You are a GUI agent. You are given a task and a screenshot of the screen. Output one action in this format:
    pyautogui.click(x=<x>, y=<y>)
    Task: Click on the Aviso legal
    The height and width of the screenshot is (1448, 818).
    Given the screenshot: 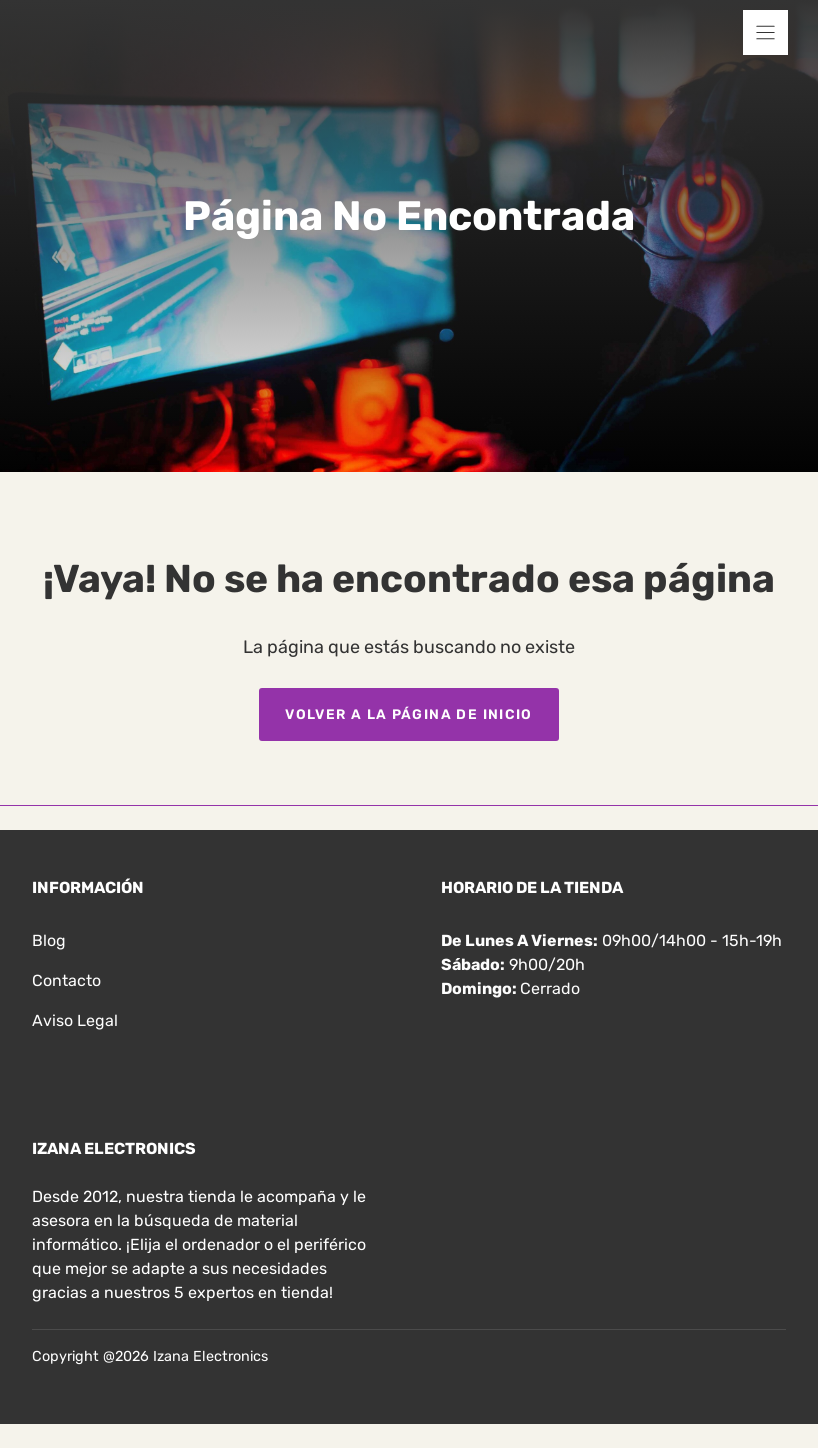 What is the action you would take?
    pyautogui.click(x=75, y=1020)
    